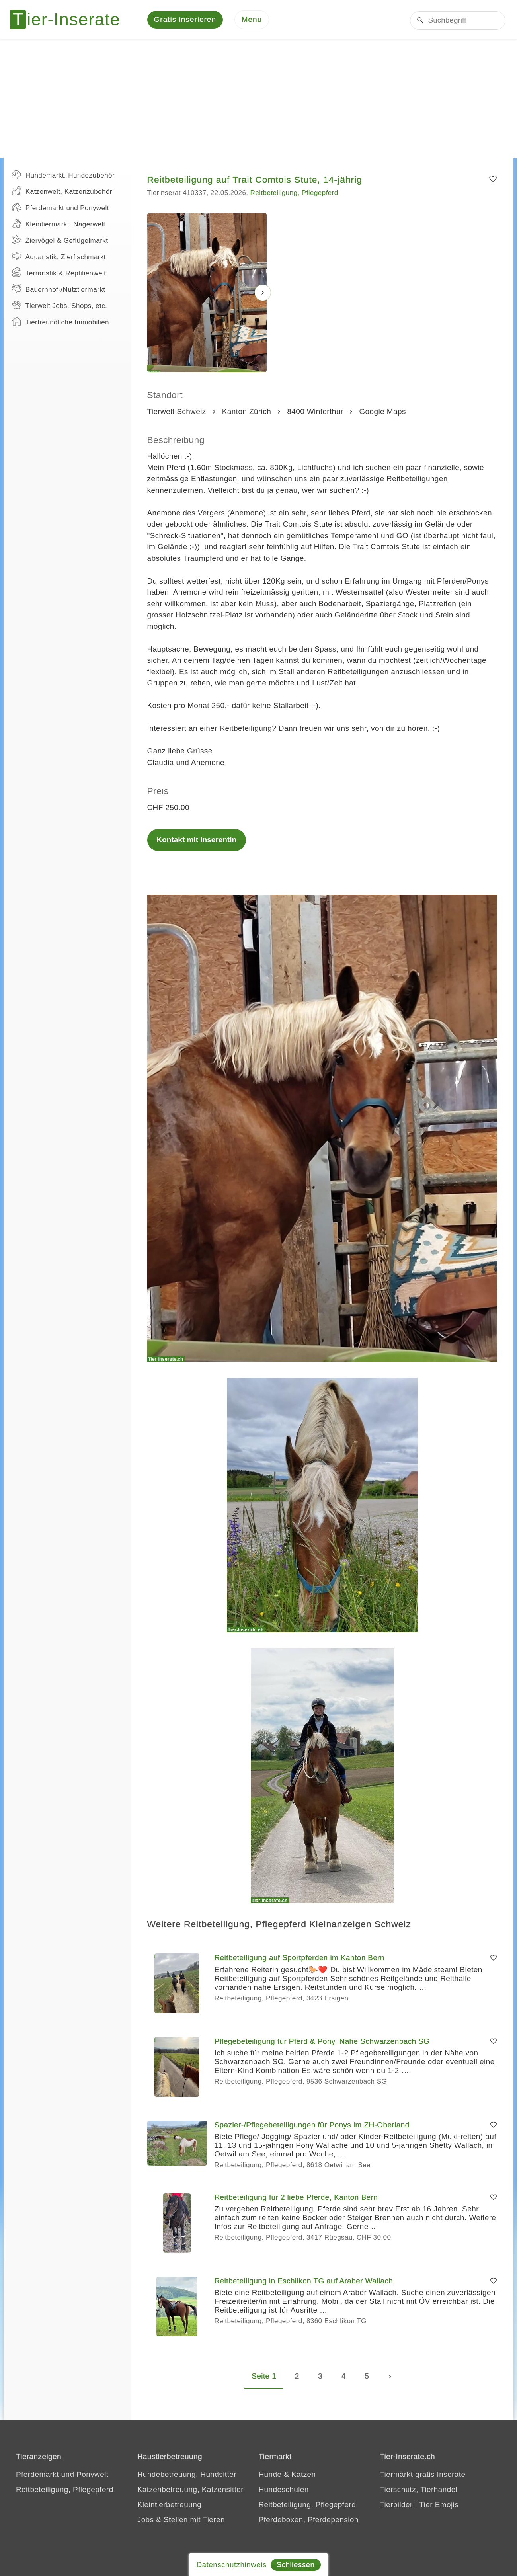 The width and height of the screenshot is (517, 2576). I want to click on Kleintiermarkt, Nagerwelt, so click(58, 224).